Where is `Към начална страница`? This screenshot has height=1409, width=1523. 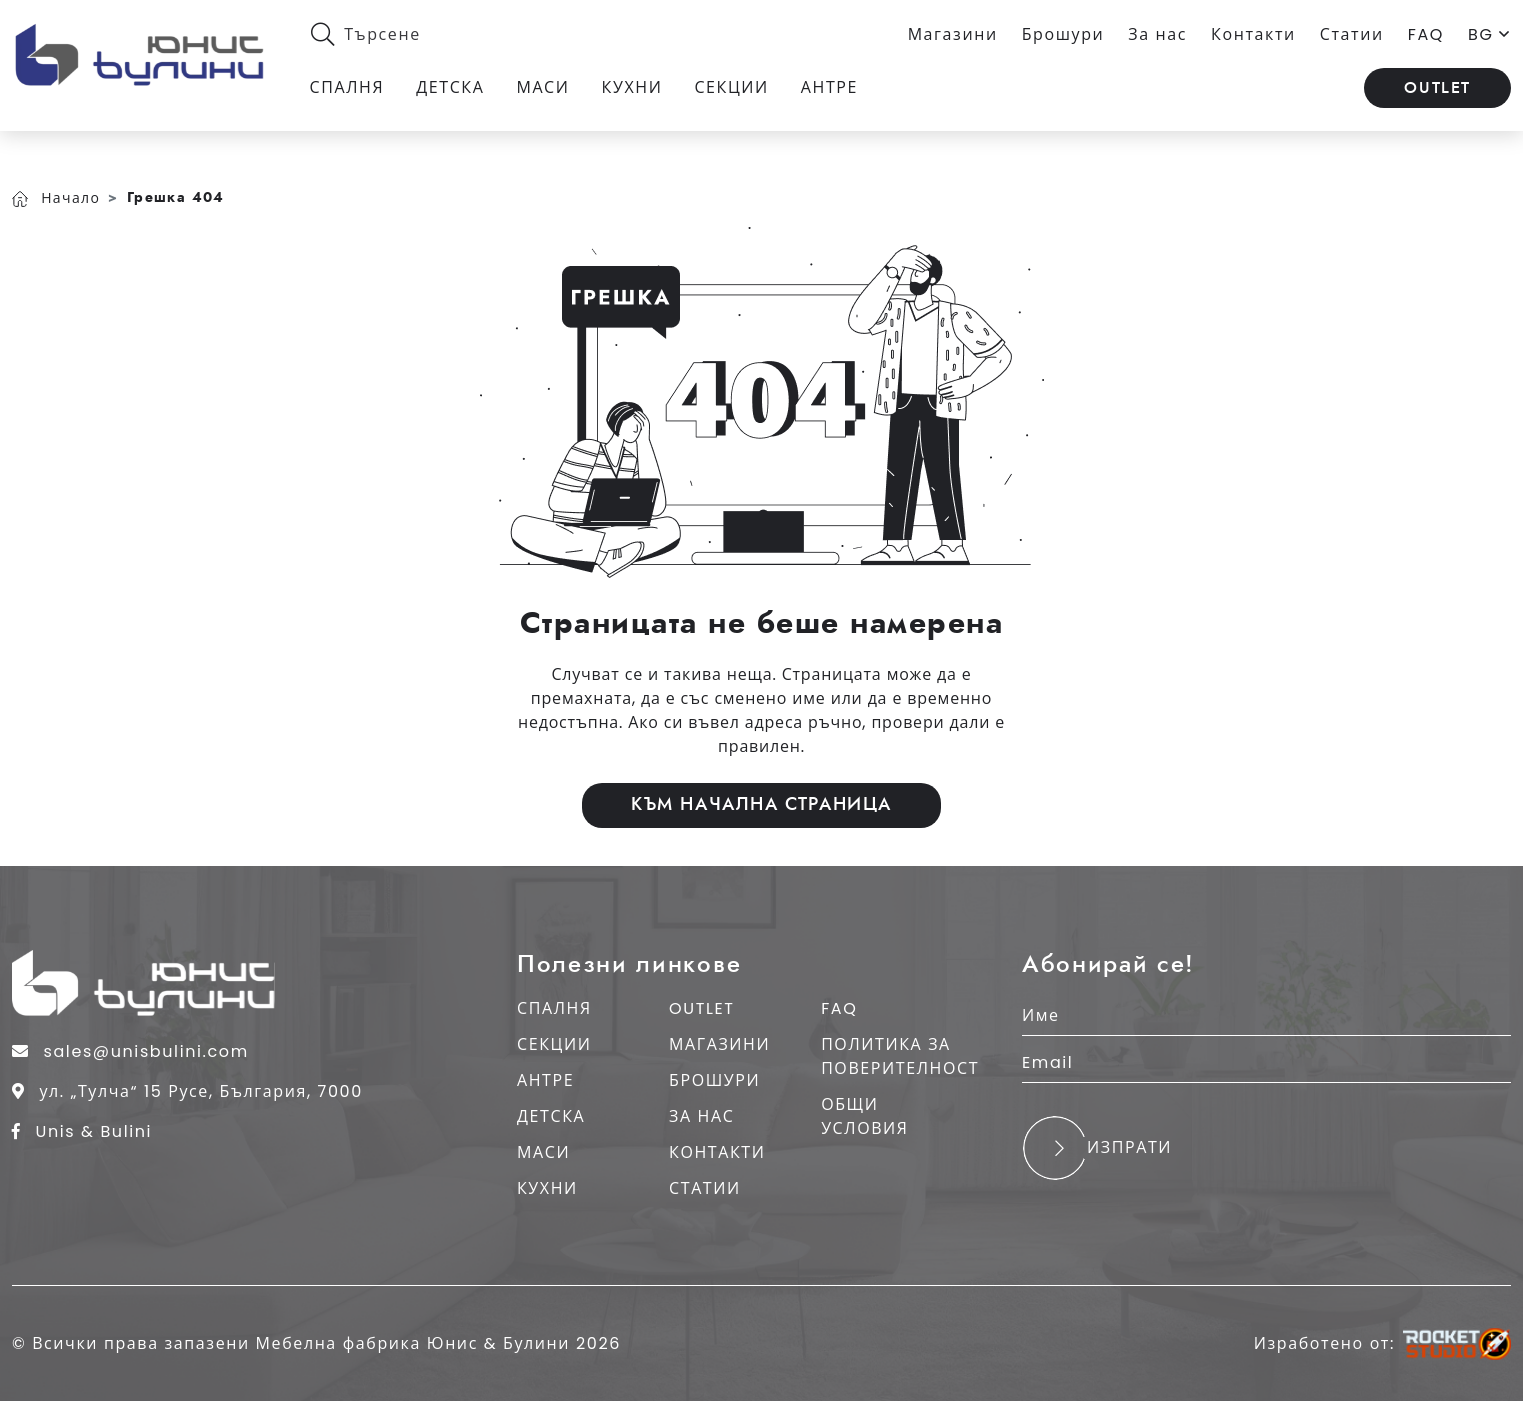
Към начална страница is located at coordinates (761, 797).